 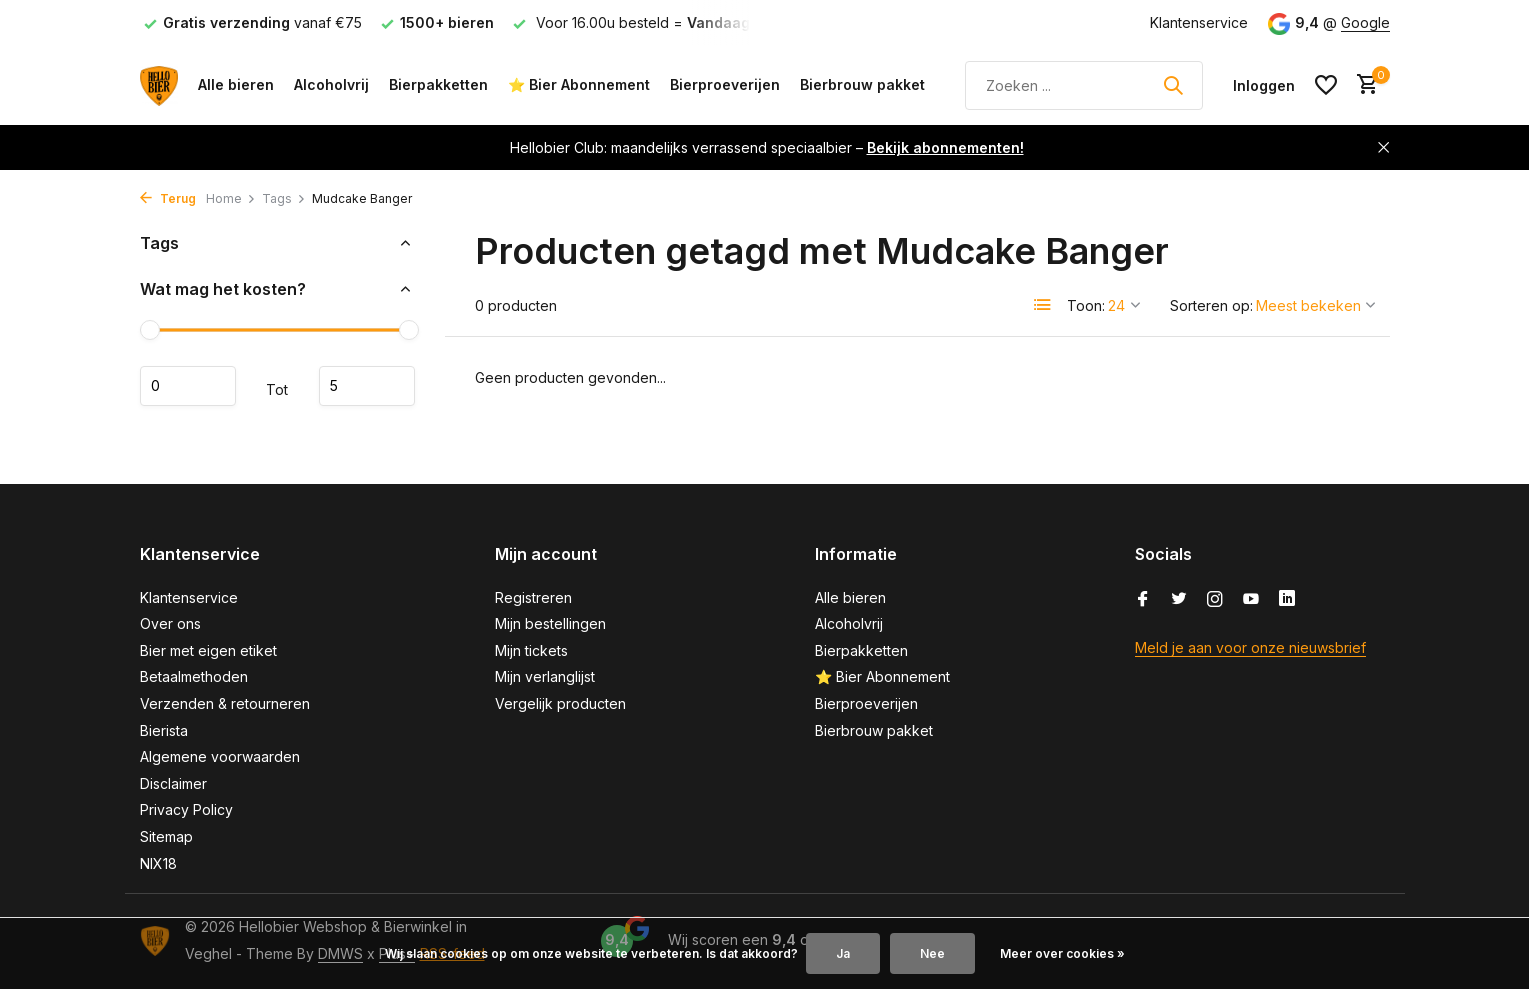 What do you see at coordinates (1084, 85) in the screenshot?
I see `[Zoeken]` at bounding box center [1084, 85].